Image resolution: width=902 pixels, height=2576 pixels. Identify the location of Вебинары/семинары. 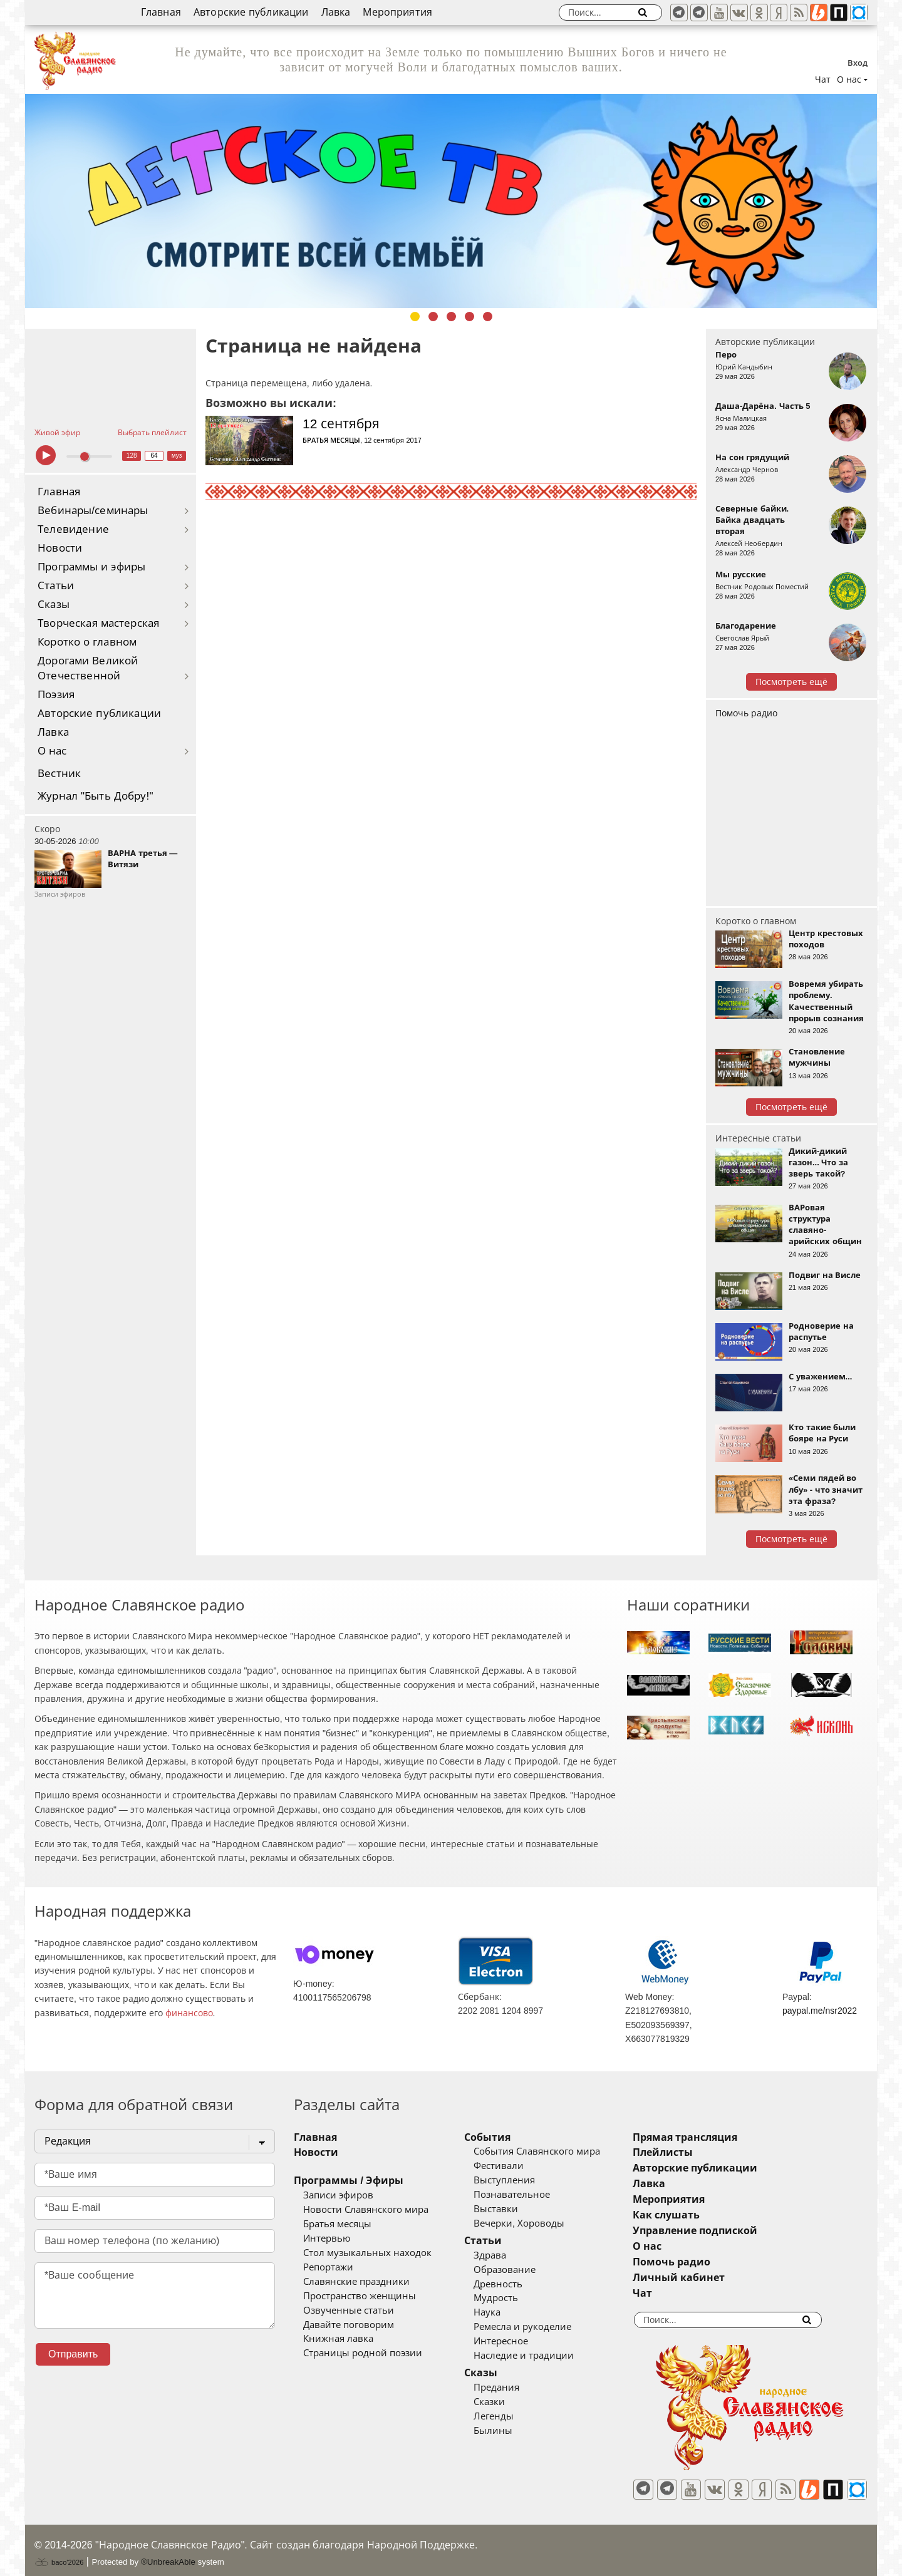
(93, 511).